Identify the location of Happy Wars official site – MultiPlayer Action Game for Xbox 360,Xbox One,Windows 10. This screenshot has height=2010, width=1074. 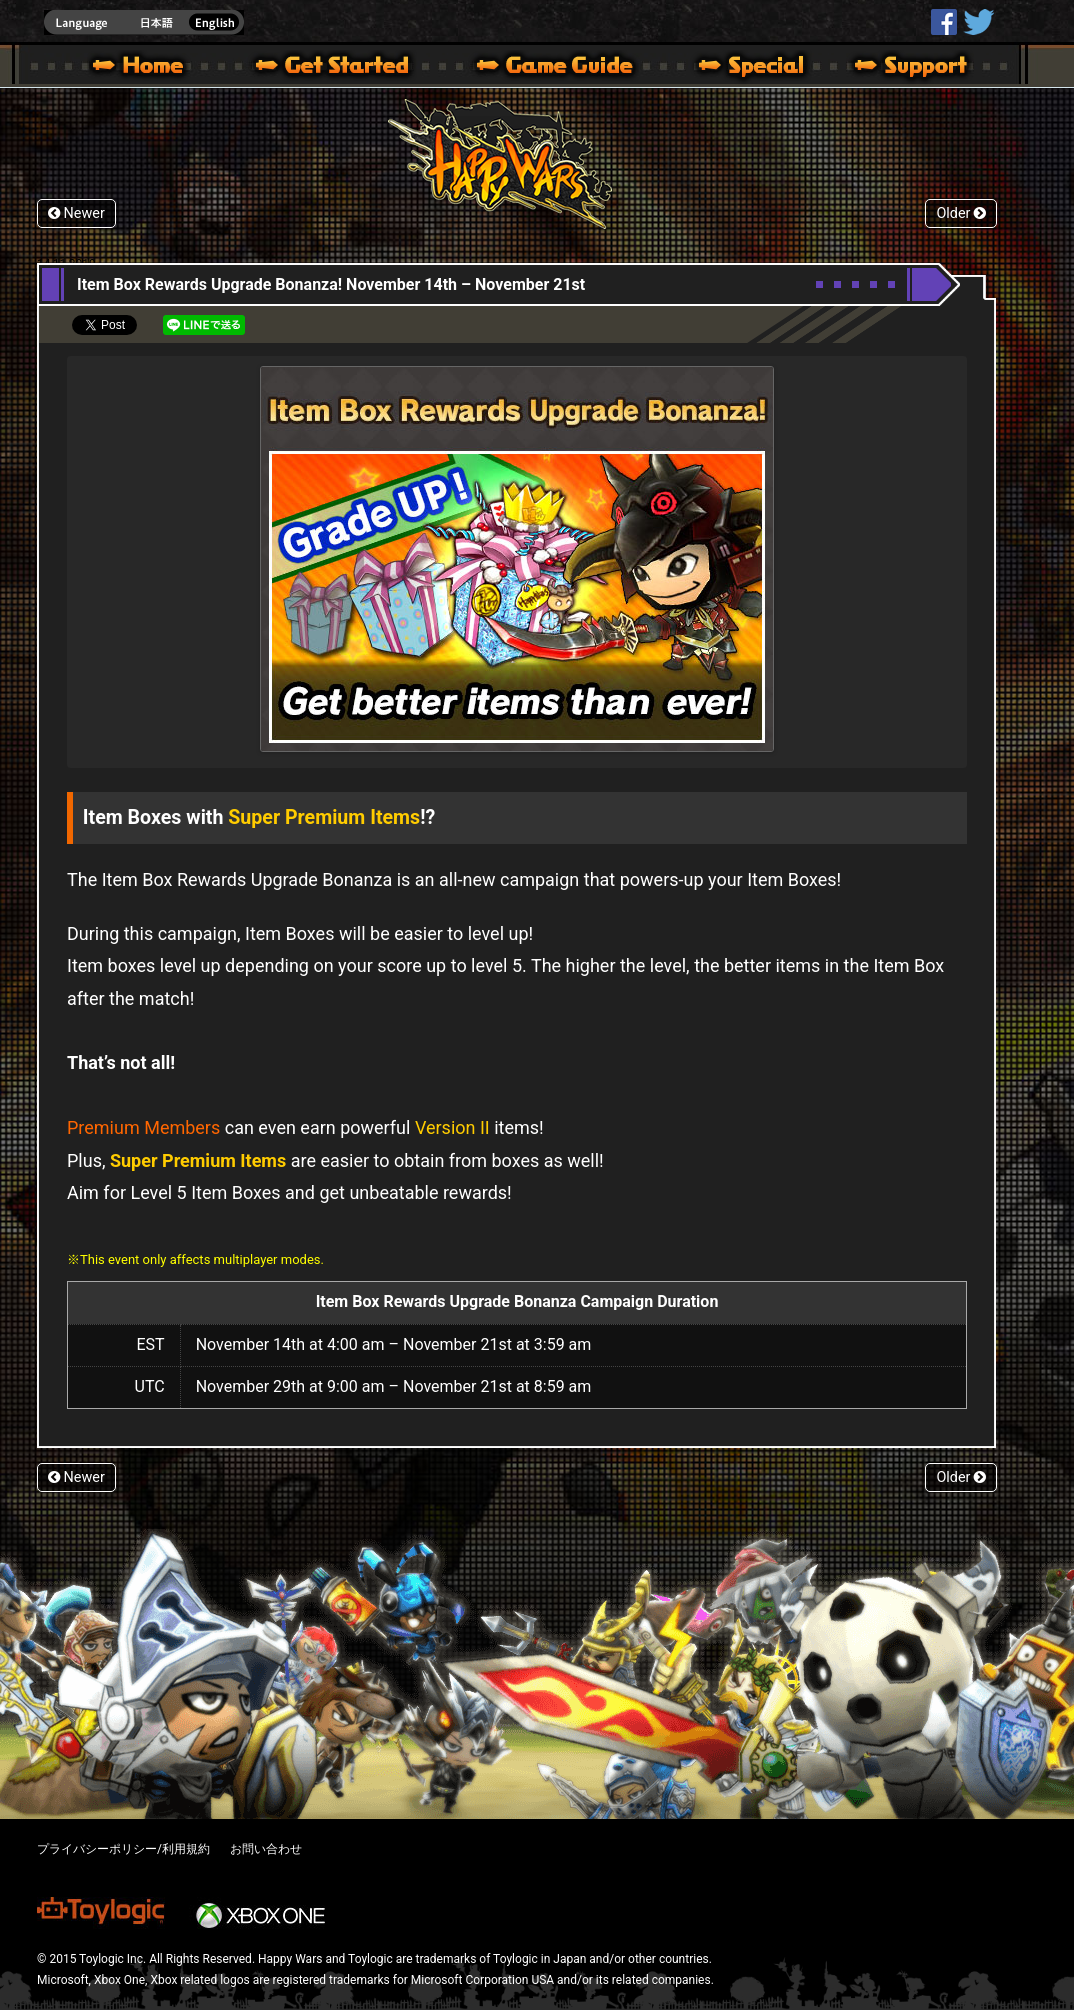
(142, 68).